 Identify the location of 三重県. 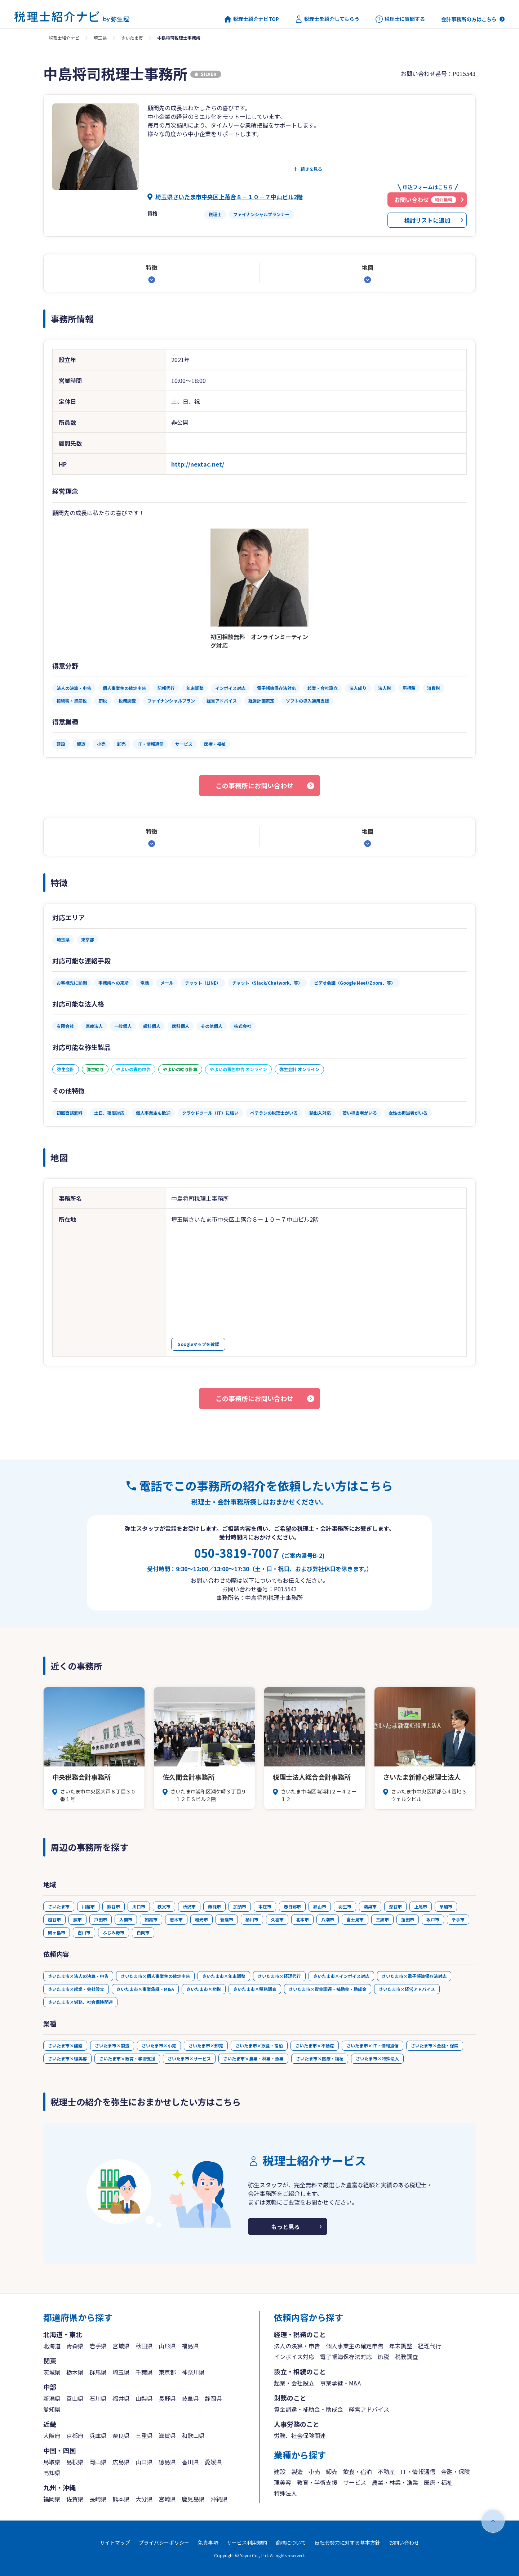
(144, 2435).